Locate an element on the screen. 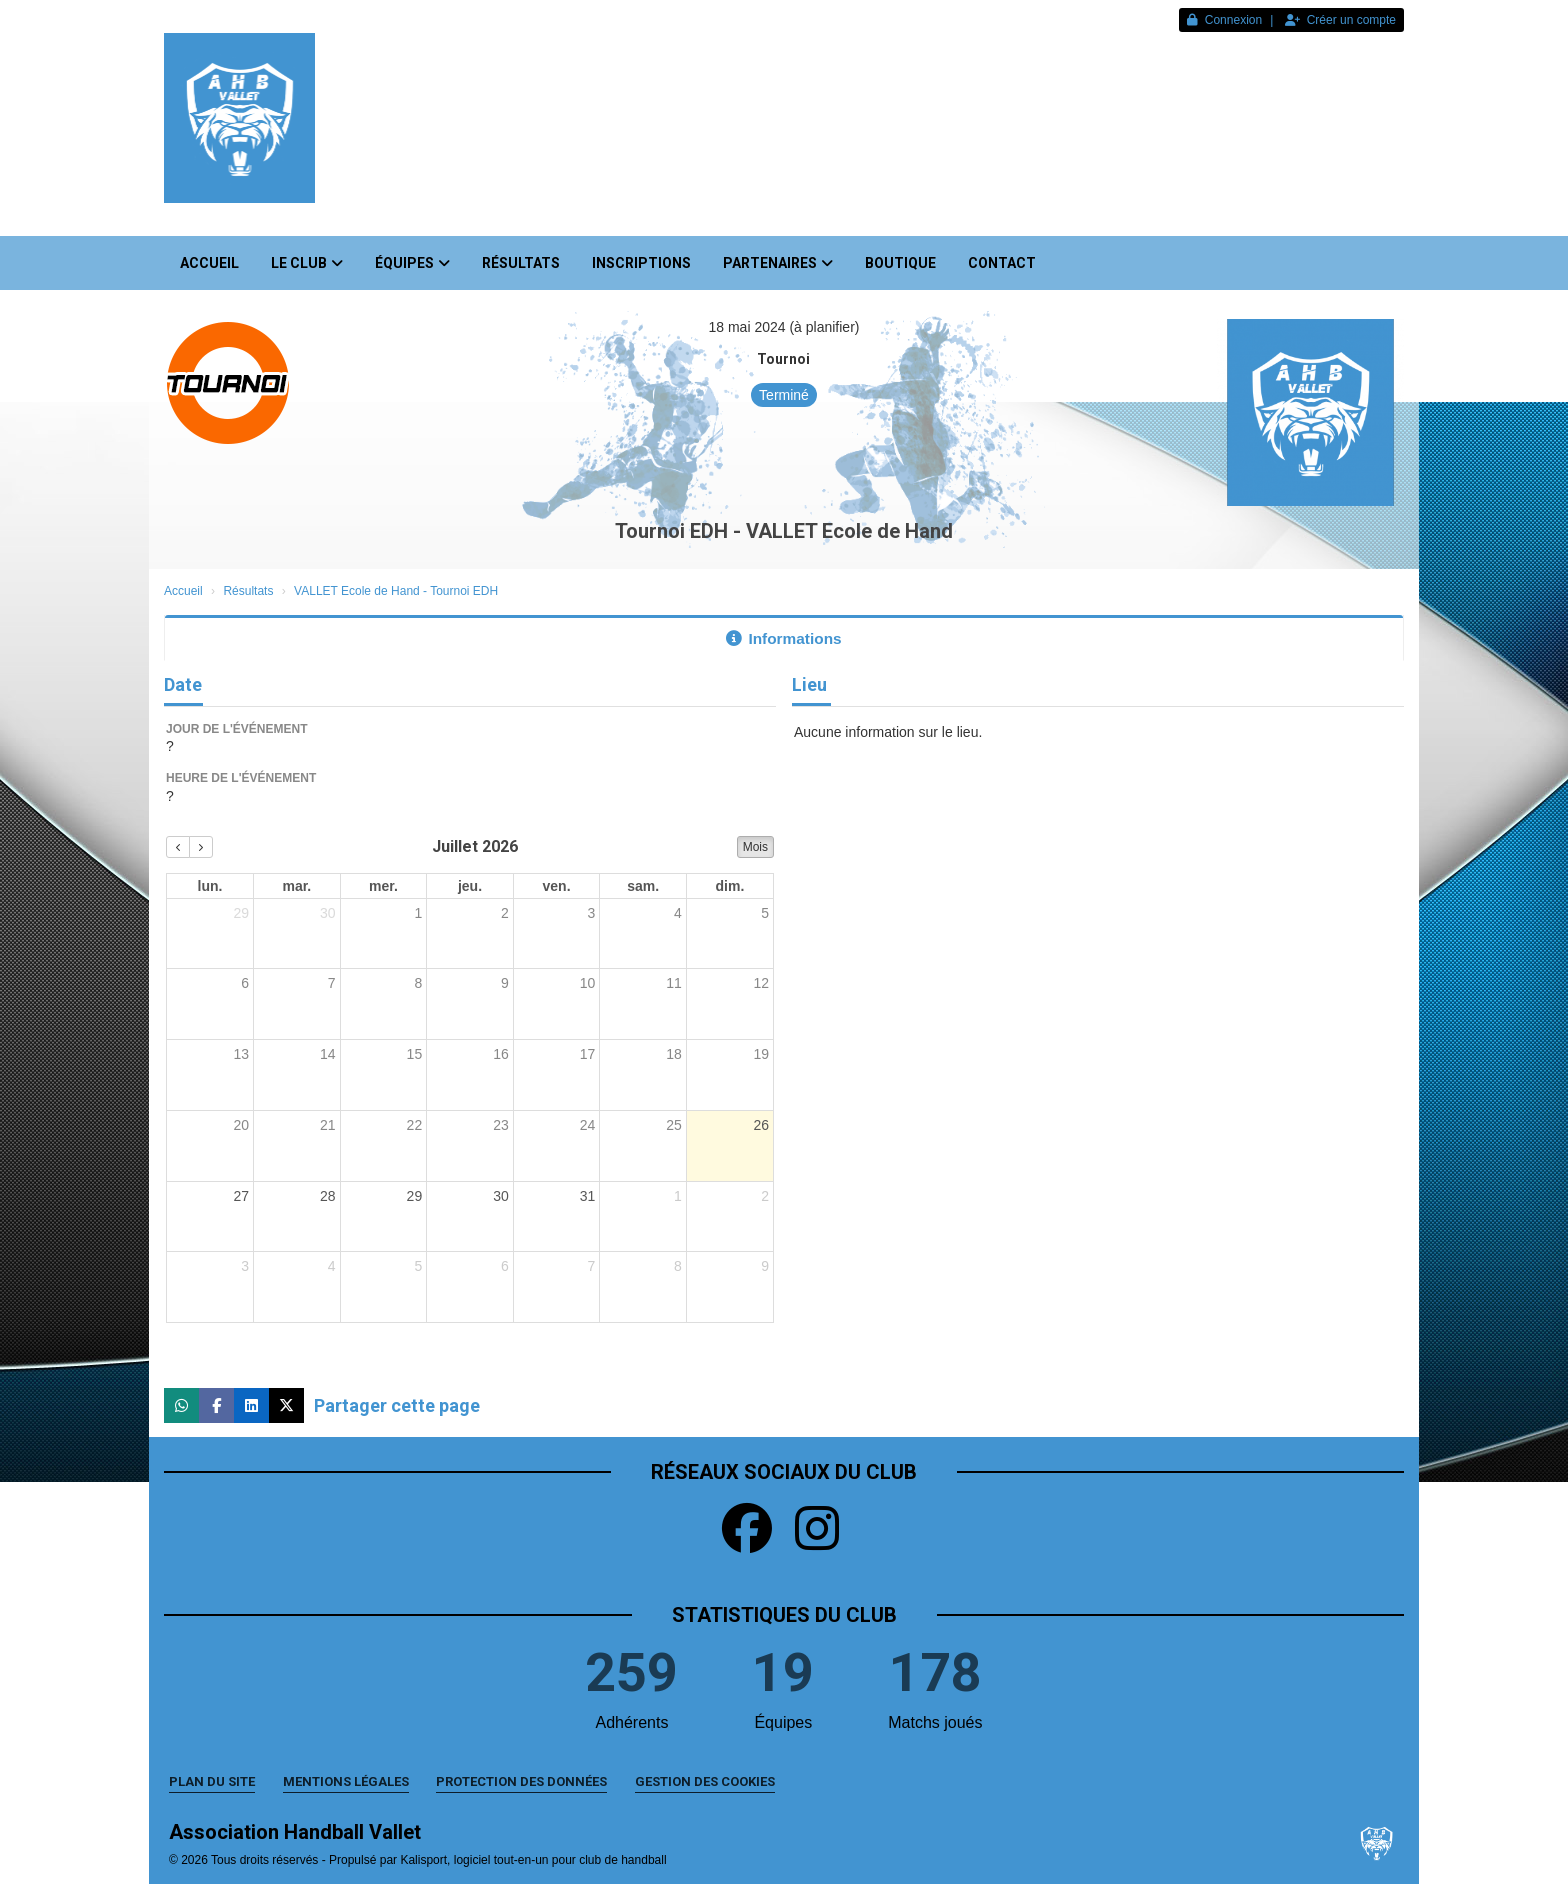  13 [13 juillet 2026] is located at coordinates (241, 1054).